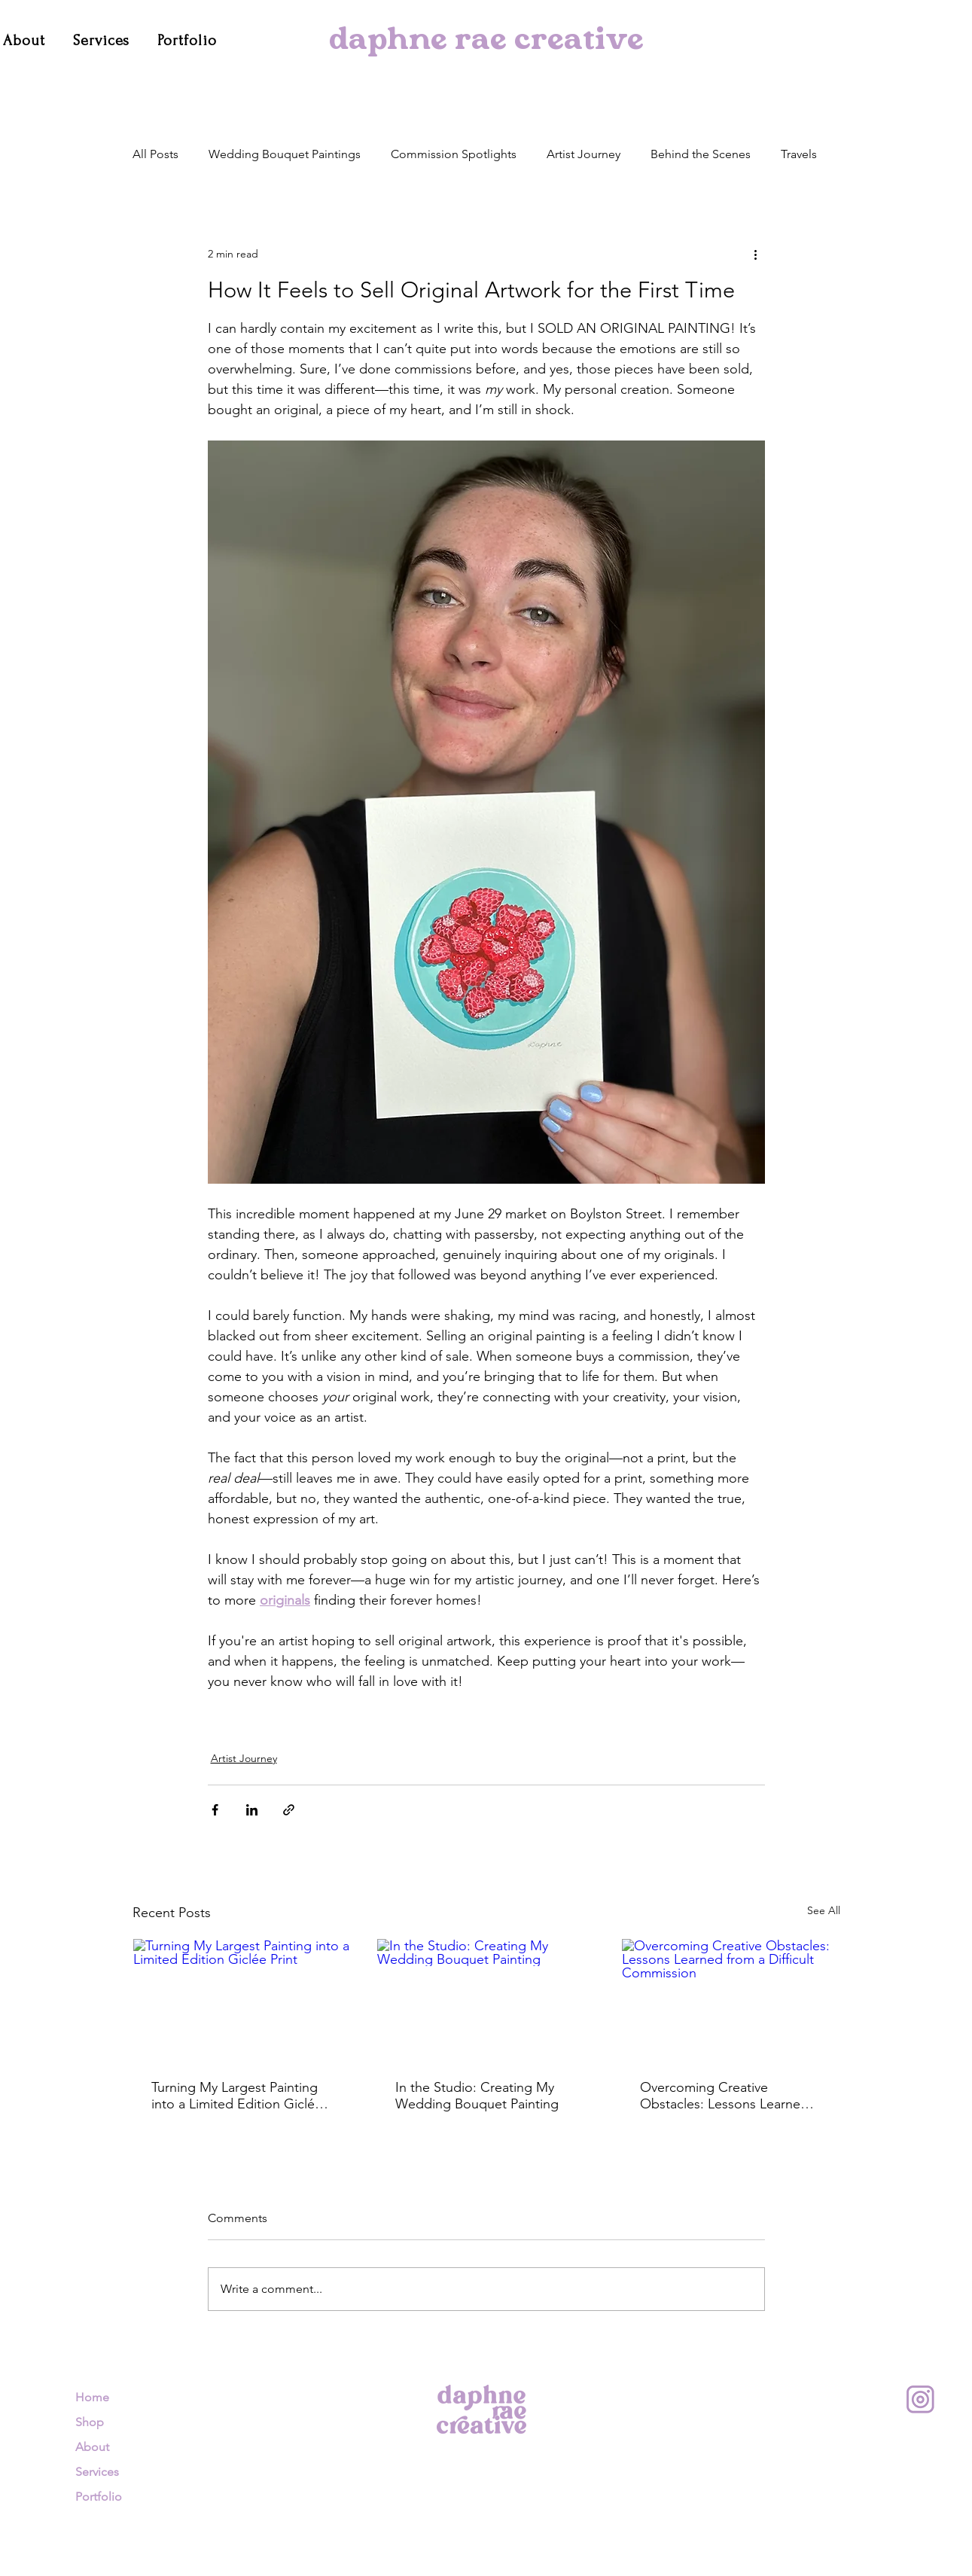 The width and height of the screenshot is (972, 2576). Describe the element at coordinates (724, 2095) in the screenshot. I see `Overcoming Creative Obstacles: Lessons Learned from a Difficult Commission` at that location.